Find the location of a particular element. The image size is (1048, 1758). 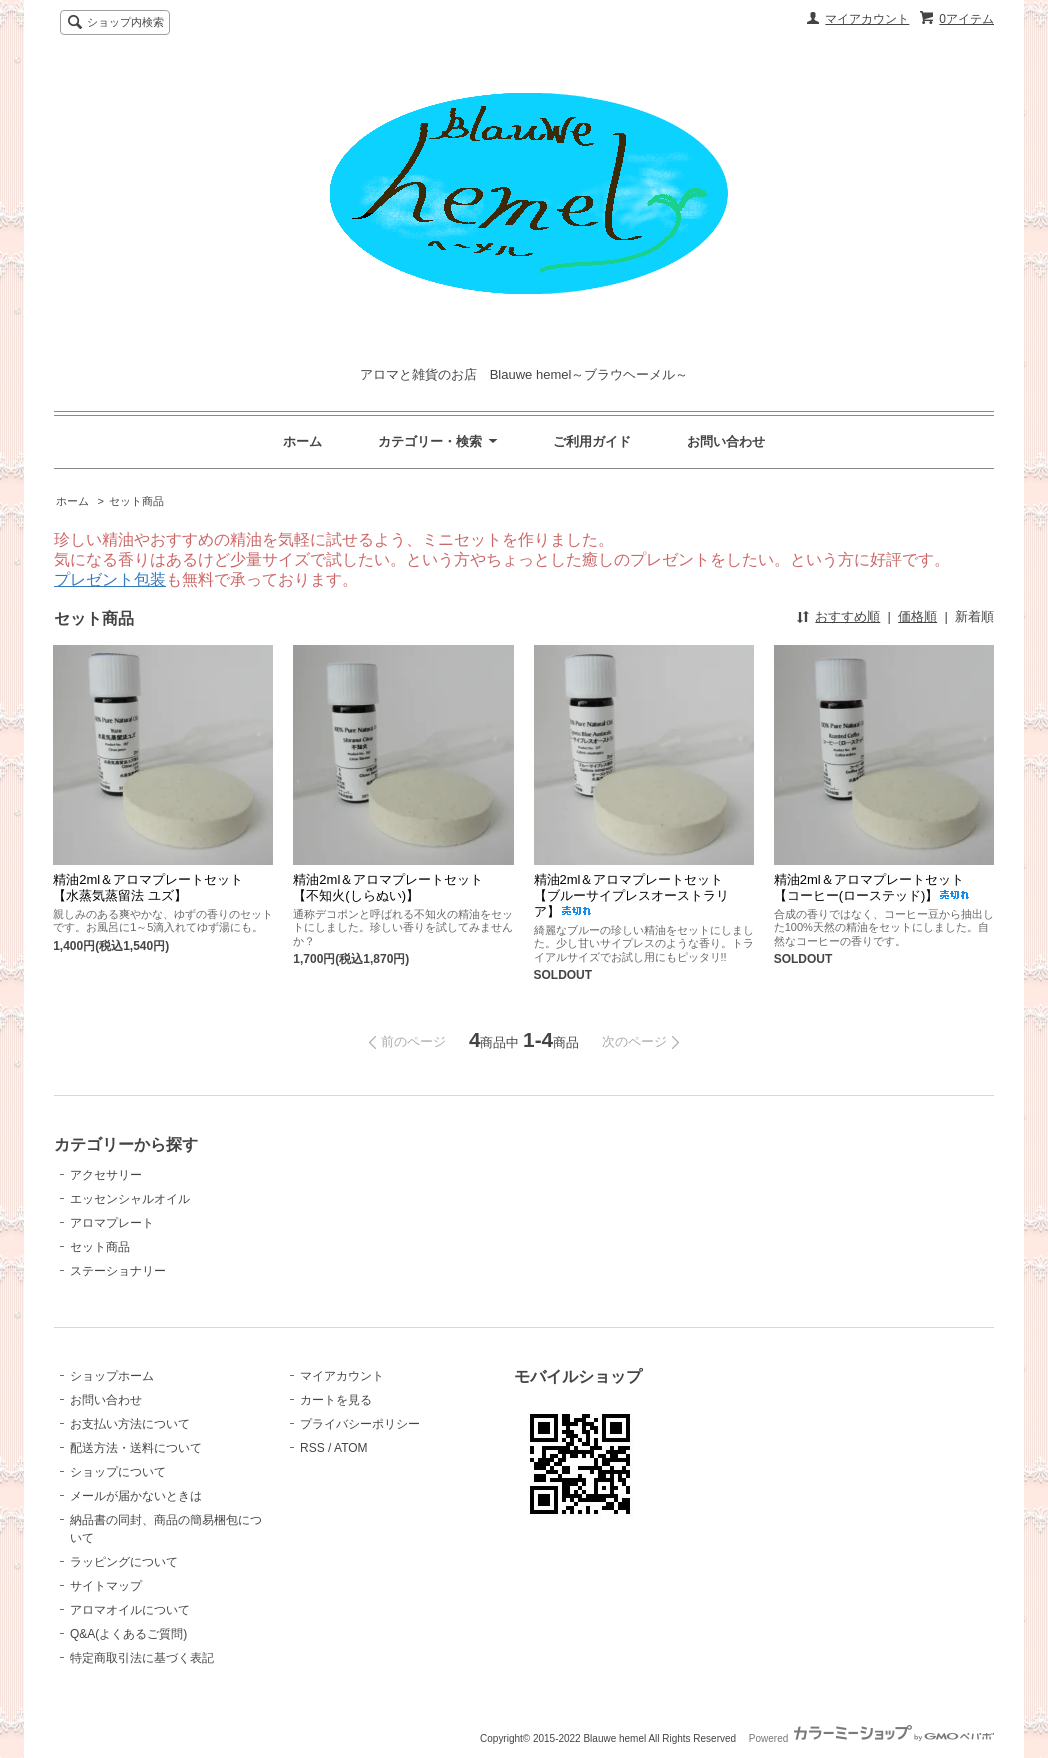

精油2ml＆アロマプレートセット 【コーヒー(ローステッド)】 is located at coordinates (875, 887).